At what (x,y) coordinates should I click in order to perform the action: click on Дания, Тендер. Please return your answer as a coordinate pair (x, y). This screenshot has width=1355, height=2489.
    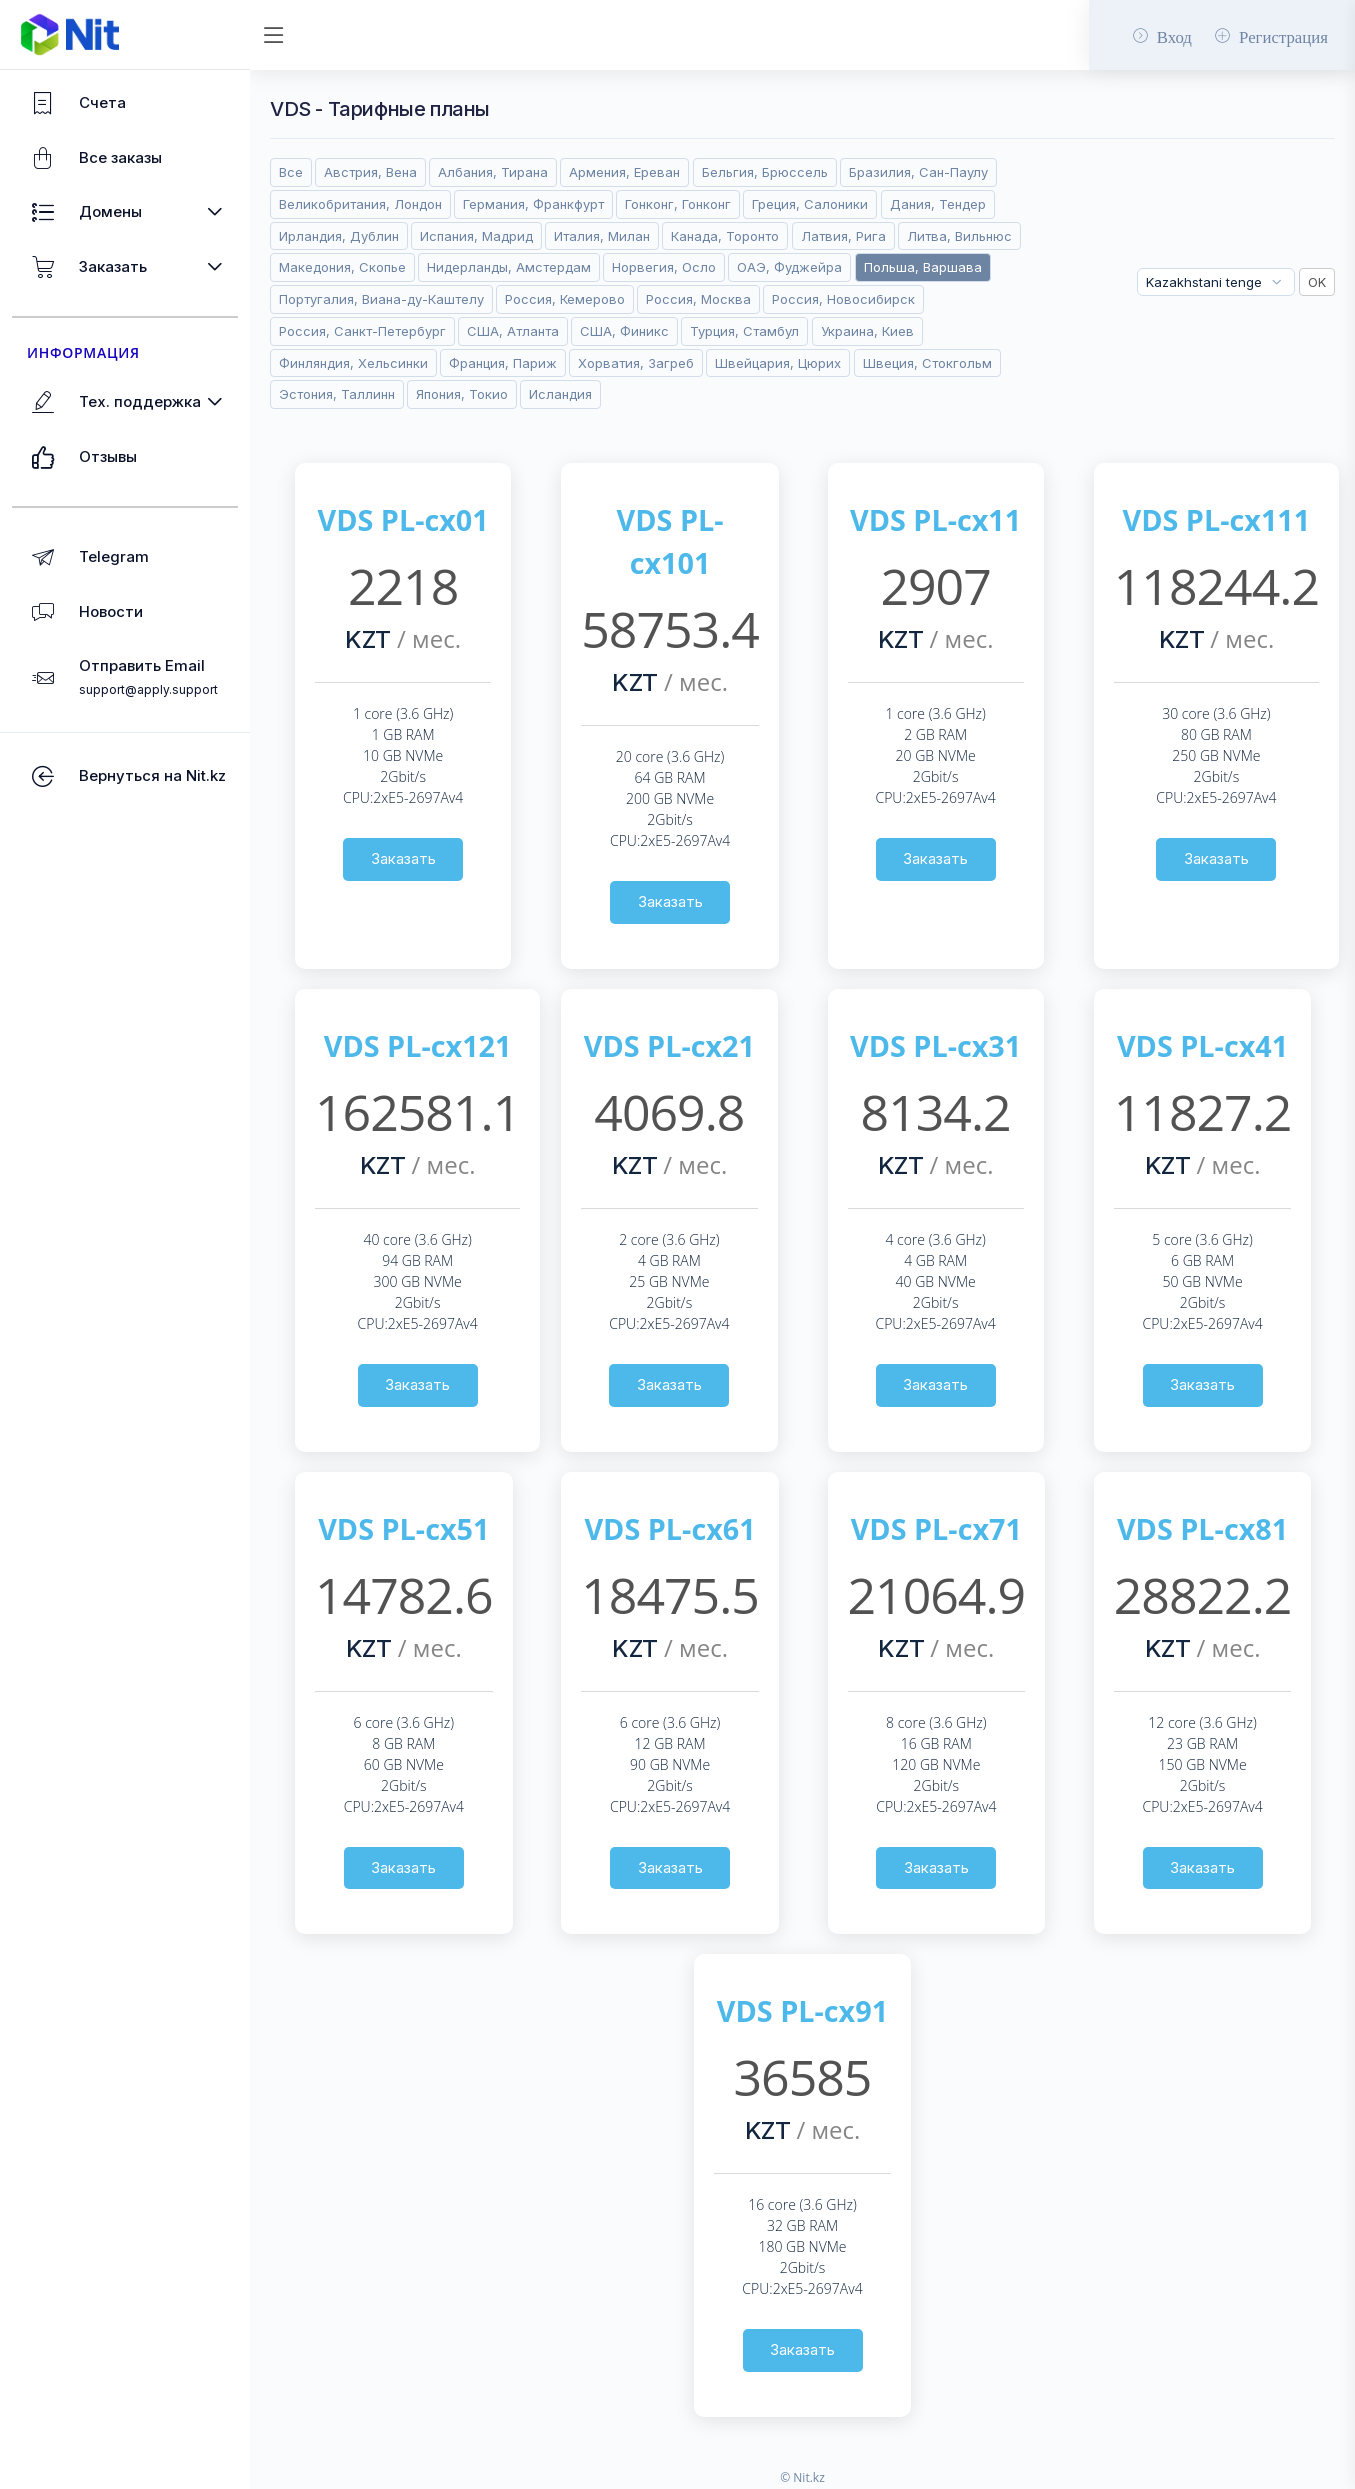
    Looking at the image, I should click on (938, 204).